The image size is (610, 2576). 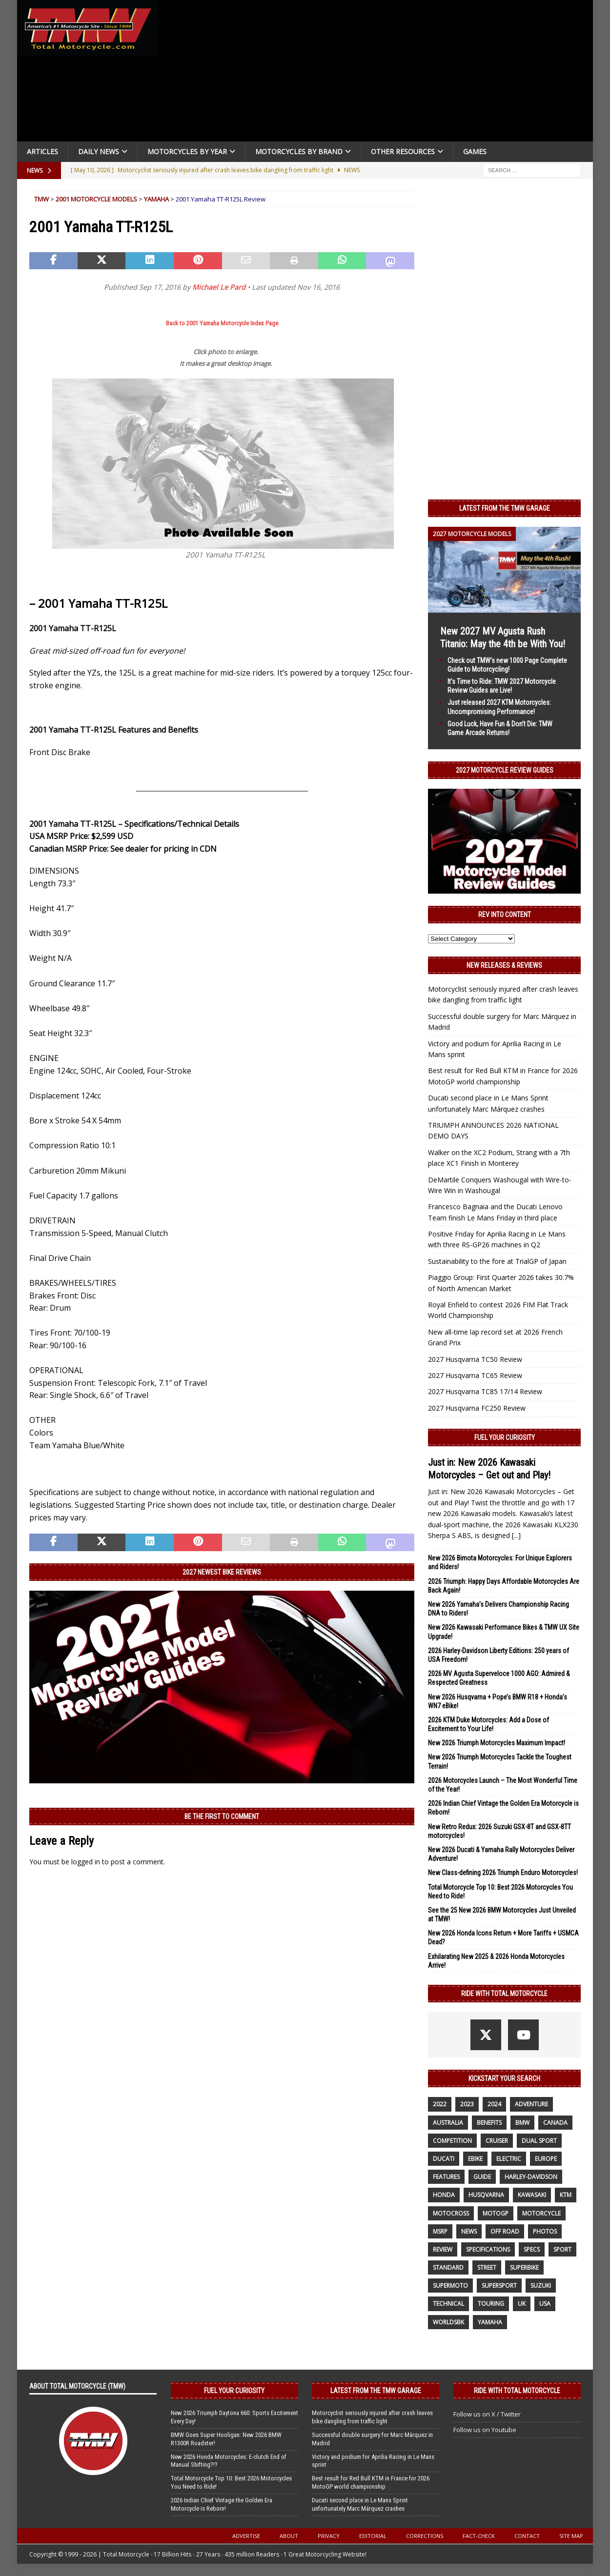 What do you see at coordinates (360, 2504) in the screenshot?
I see `Ducati second place in Le Mans Sprint unfortunately Marc Márquez crashes` at bounding box center [360, 2504].